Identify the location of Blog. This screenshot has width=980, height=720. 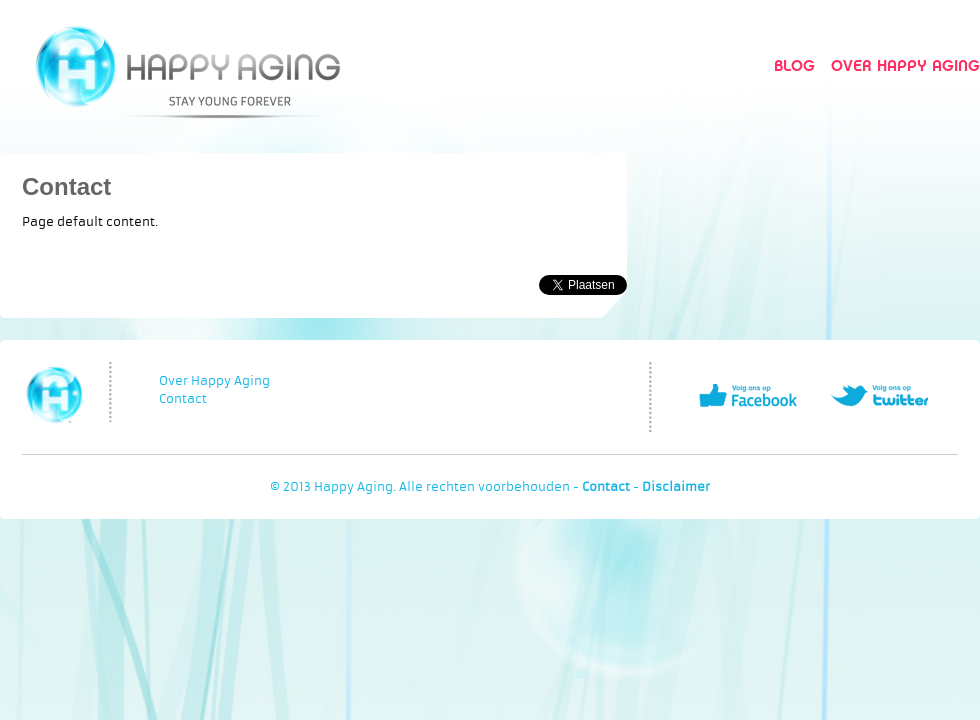
(794, 65).